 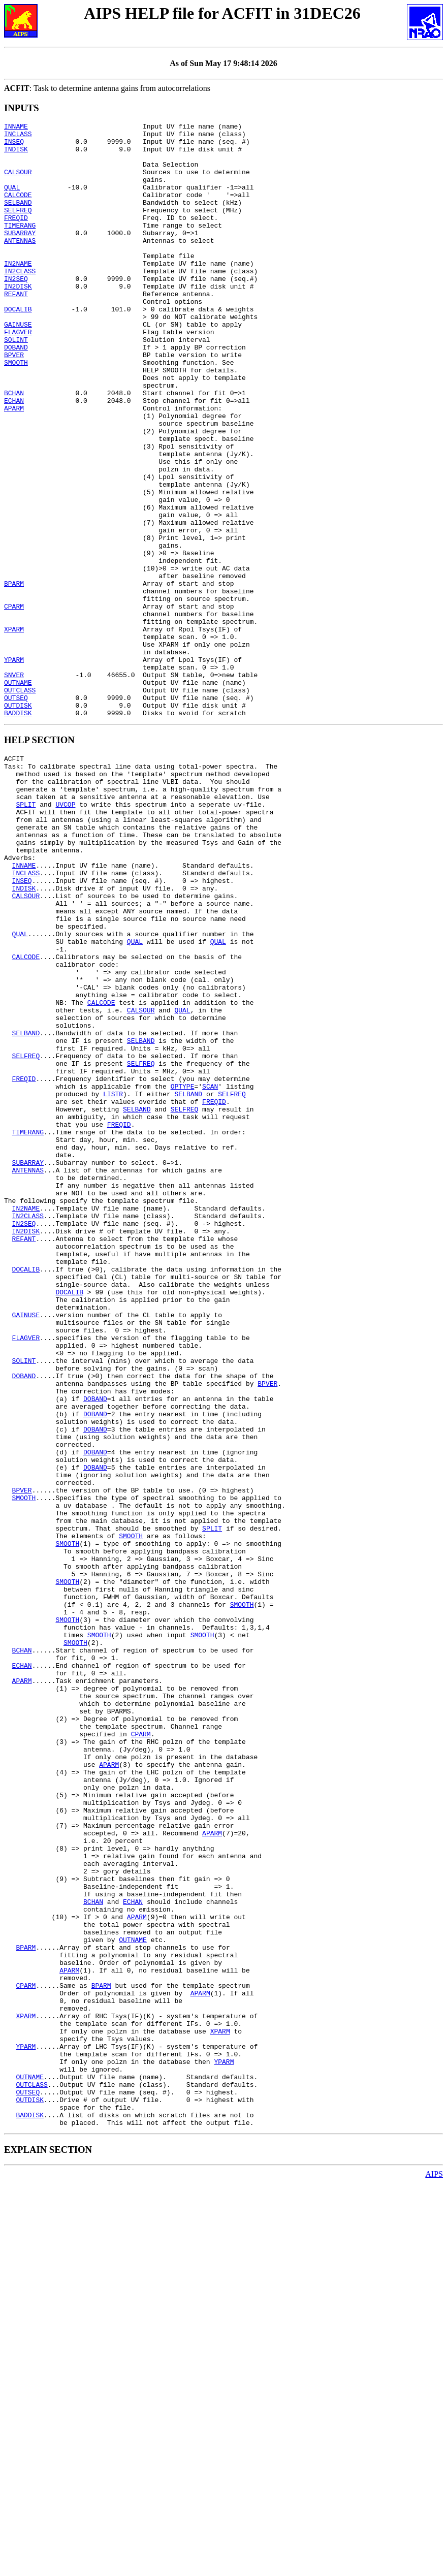 What do you see at coordinates (18, 228) in the screenshot?
I see `SELFREQ` at bounding box center [18, 228].